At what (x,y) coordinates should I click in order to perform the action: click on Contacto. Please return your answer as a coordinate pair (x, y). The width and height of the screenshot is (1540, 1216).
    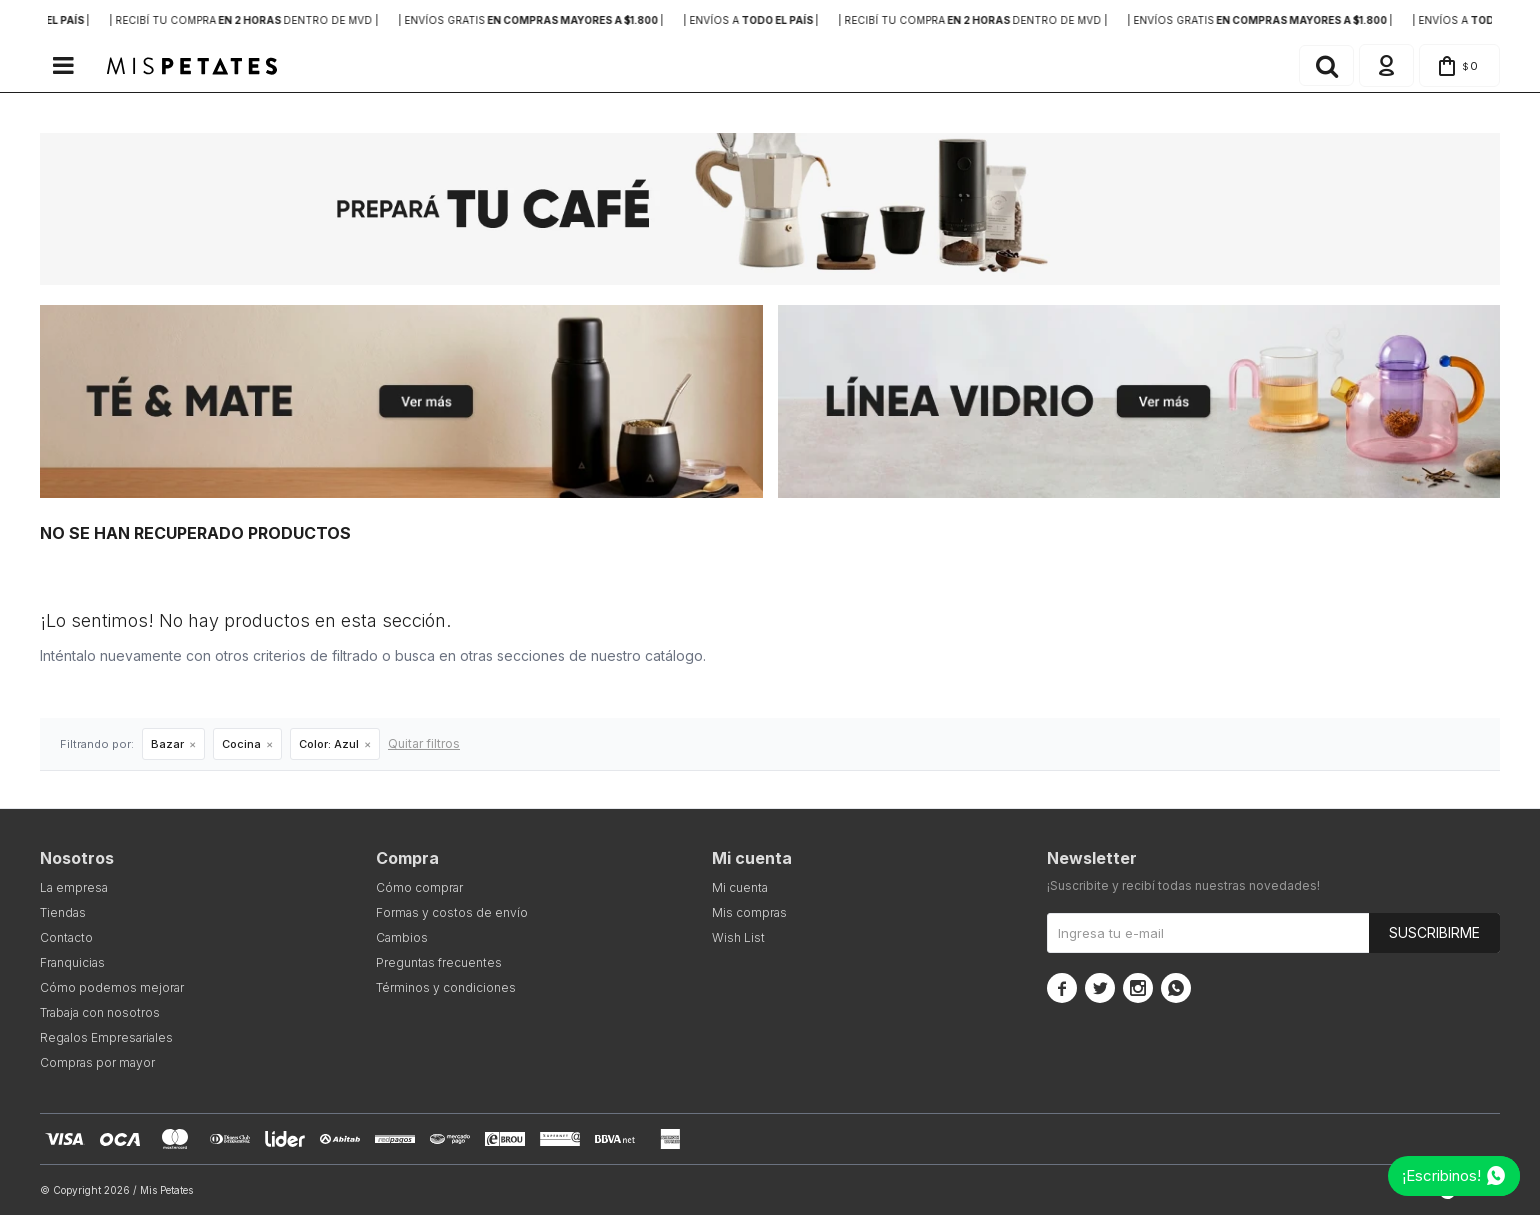
    Looking at the image, I should click on (66, 938).